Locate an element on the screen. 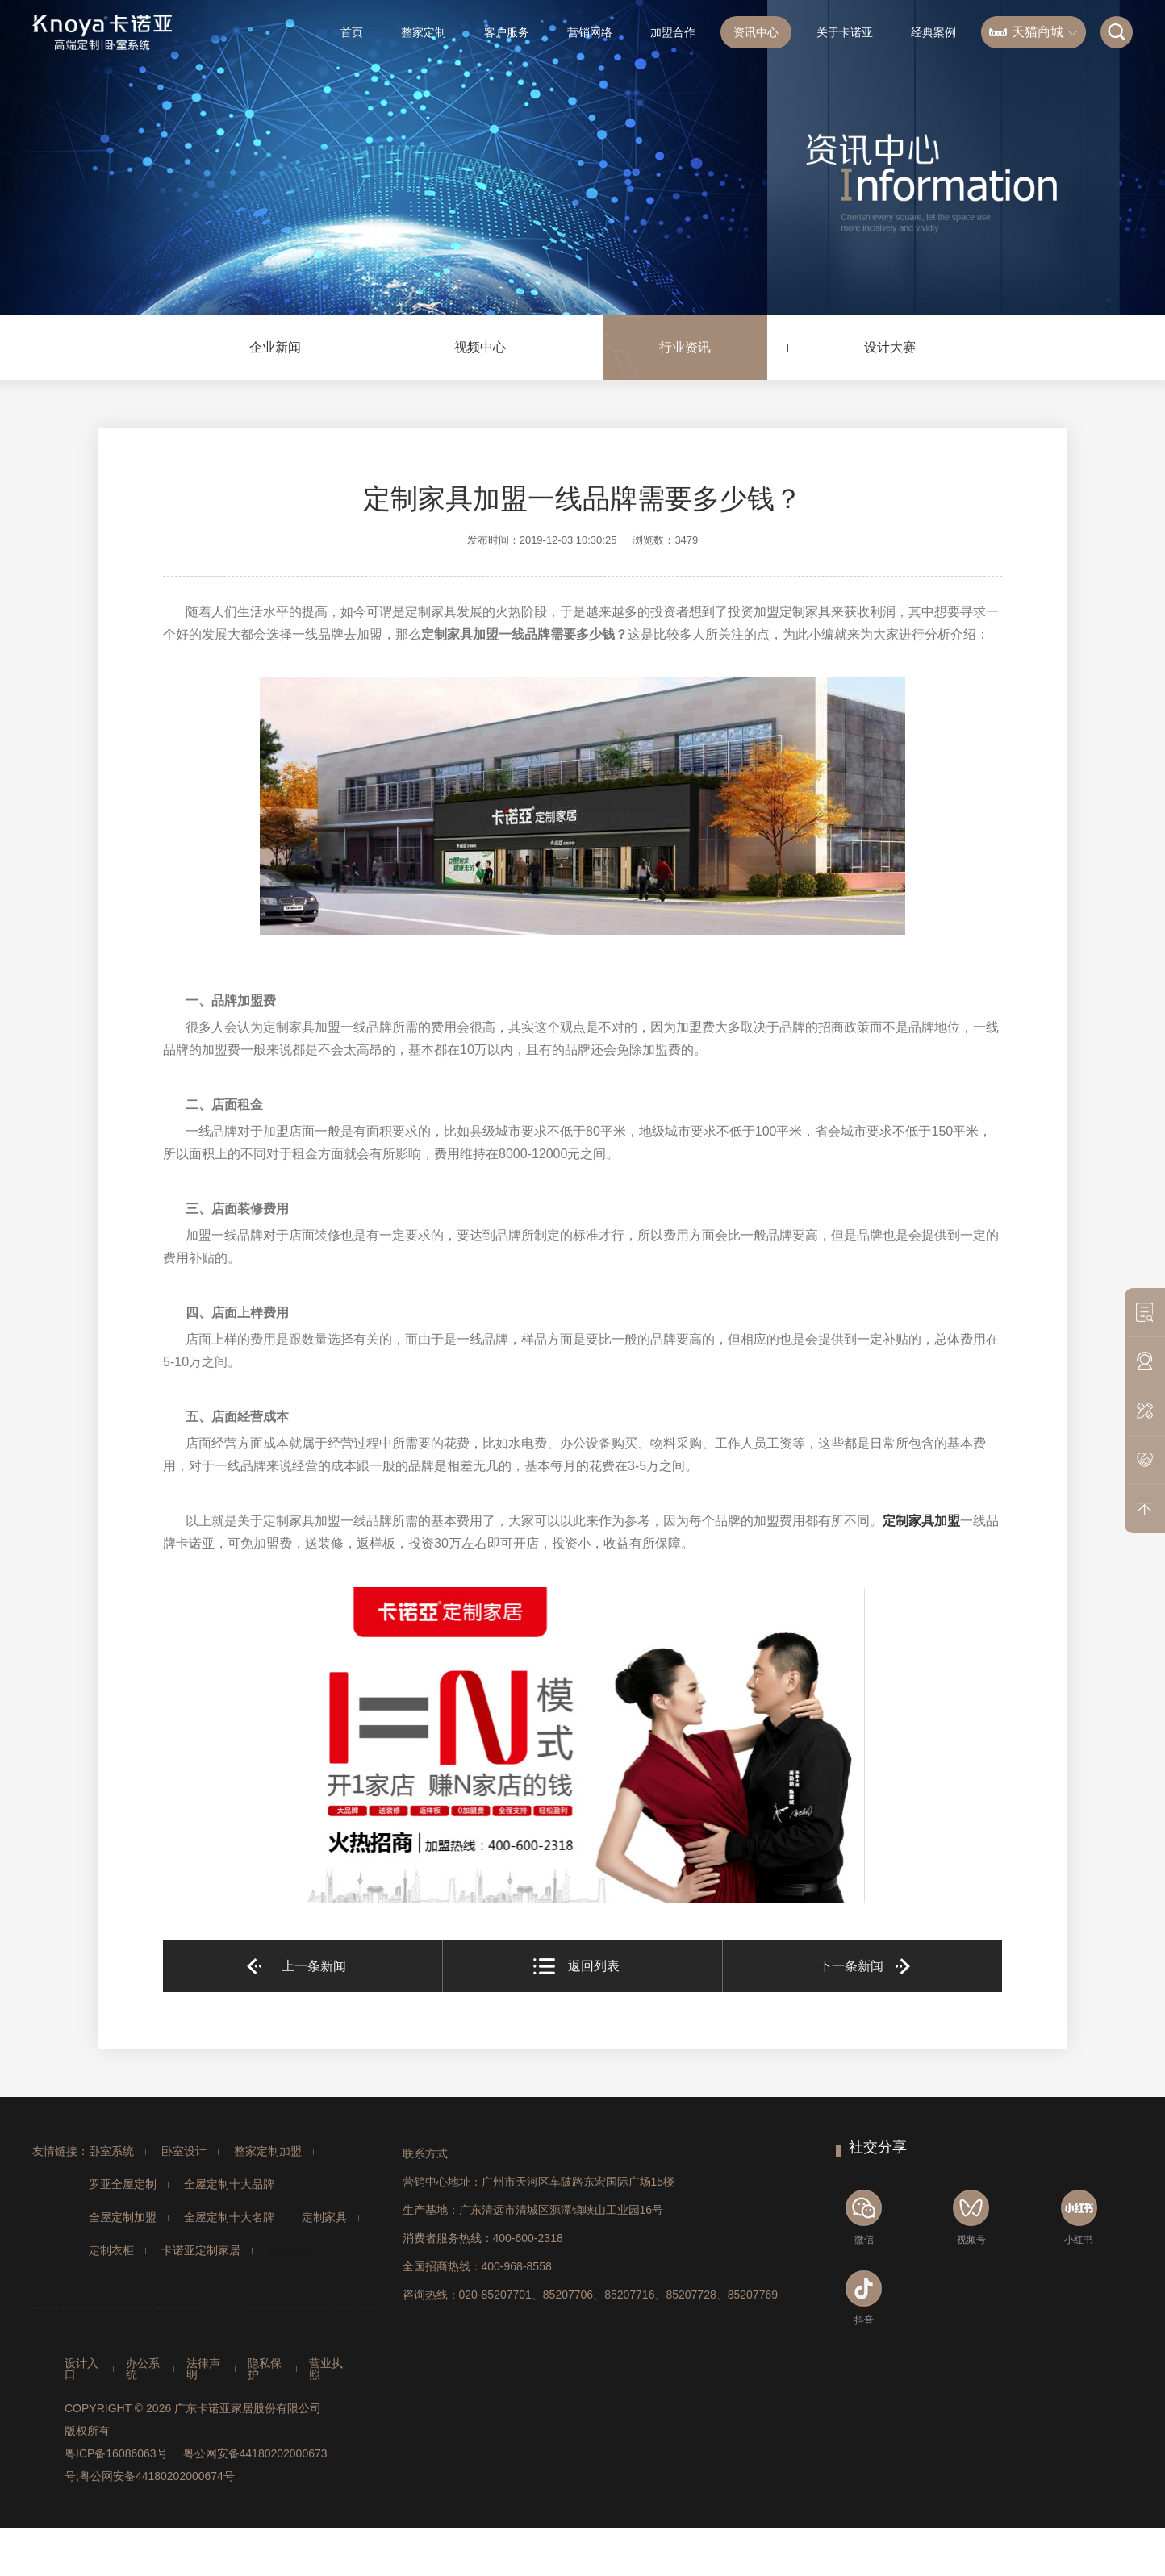  整家定制 is located at coordinates (423, 32).